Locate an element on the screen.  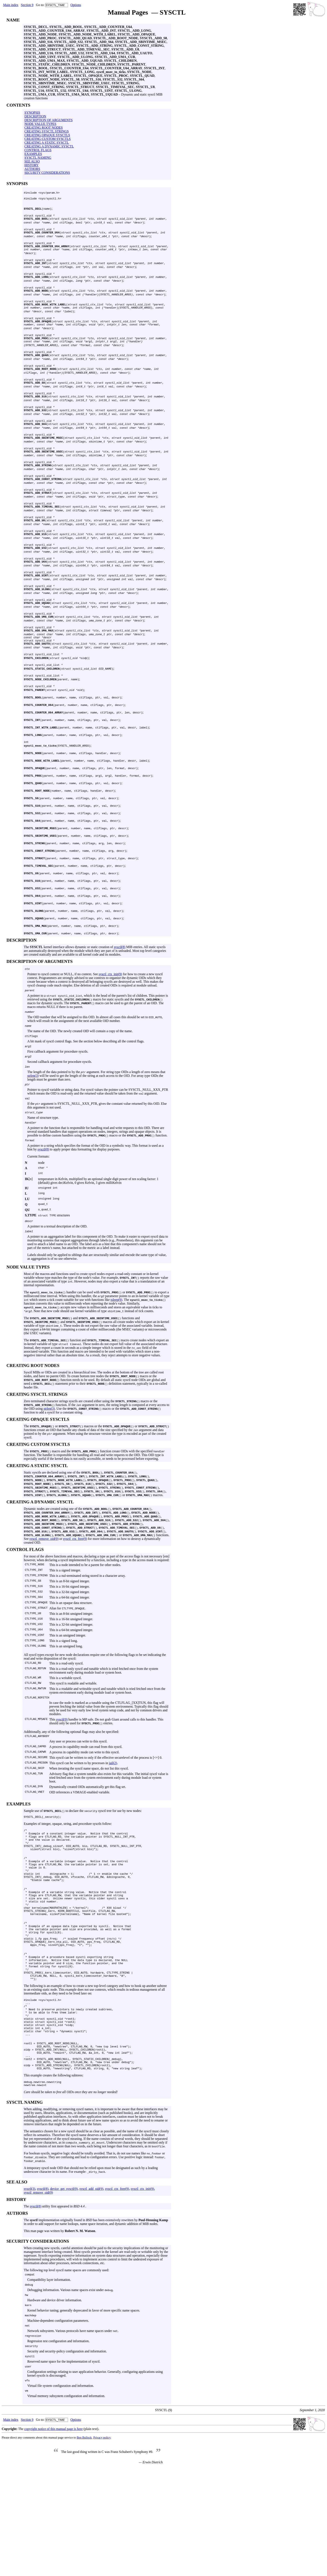
CREATING ROOT NODES is located at coordinates (43, 127).